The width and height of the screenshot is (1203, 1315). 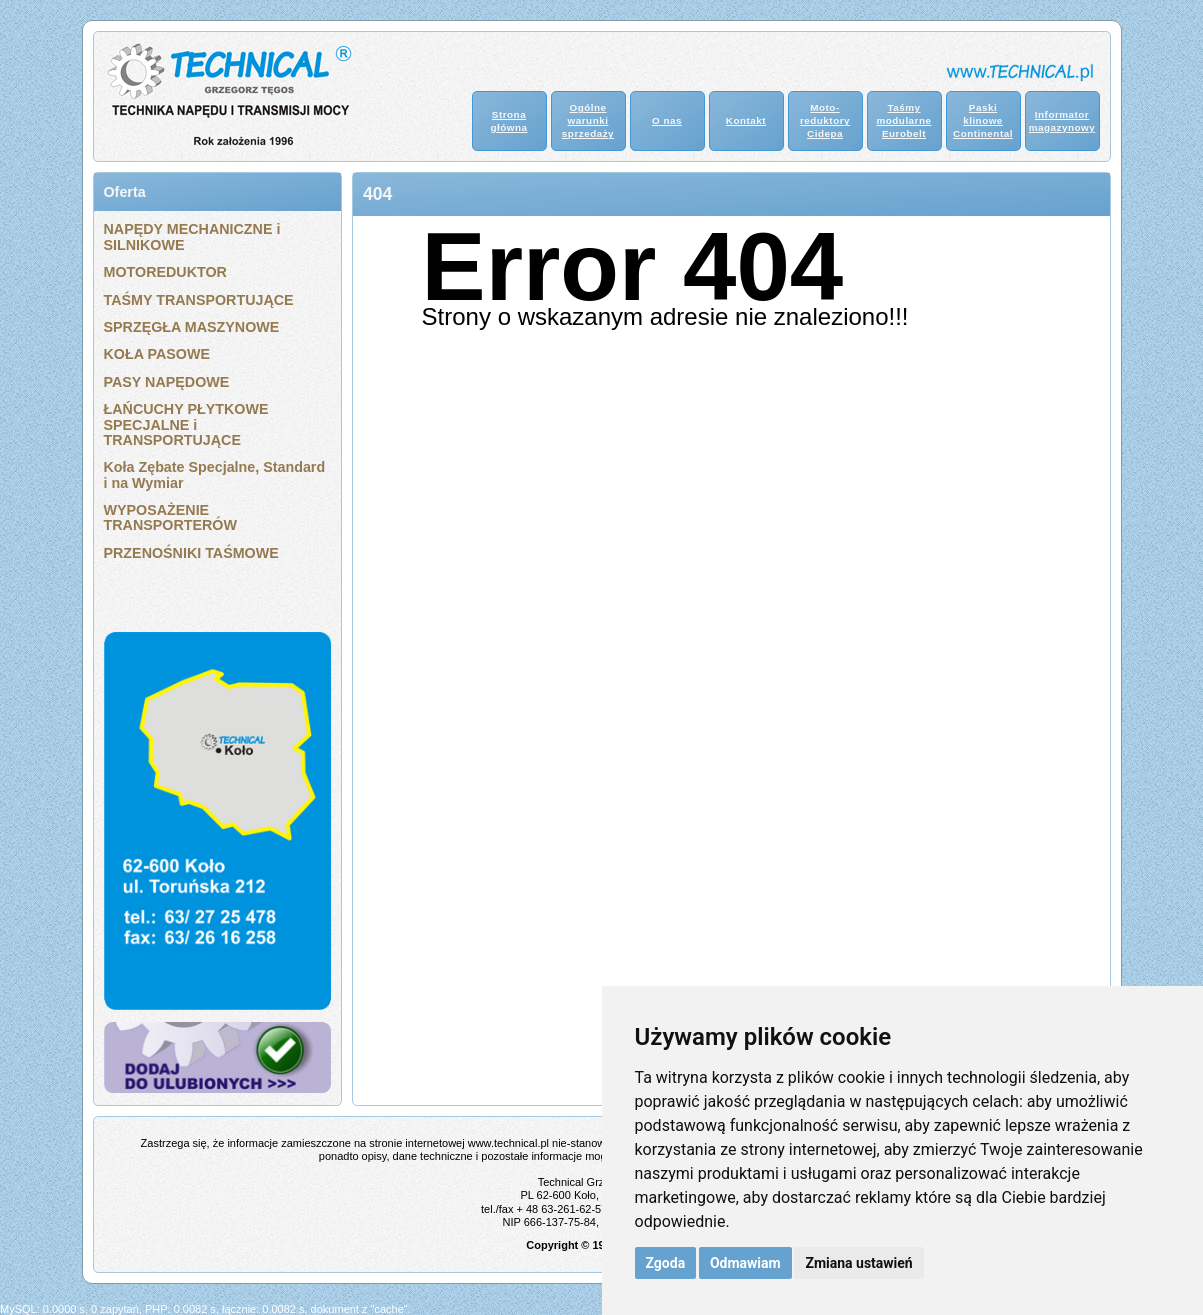 What do you see at coordinates (170, 517) in the screenshot?
I see `WYPOSAŻENIE TRANSPORTERÓW` at bounding box center [170, 517].